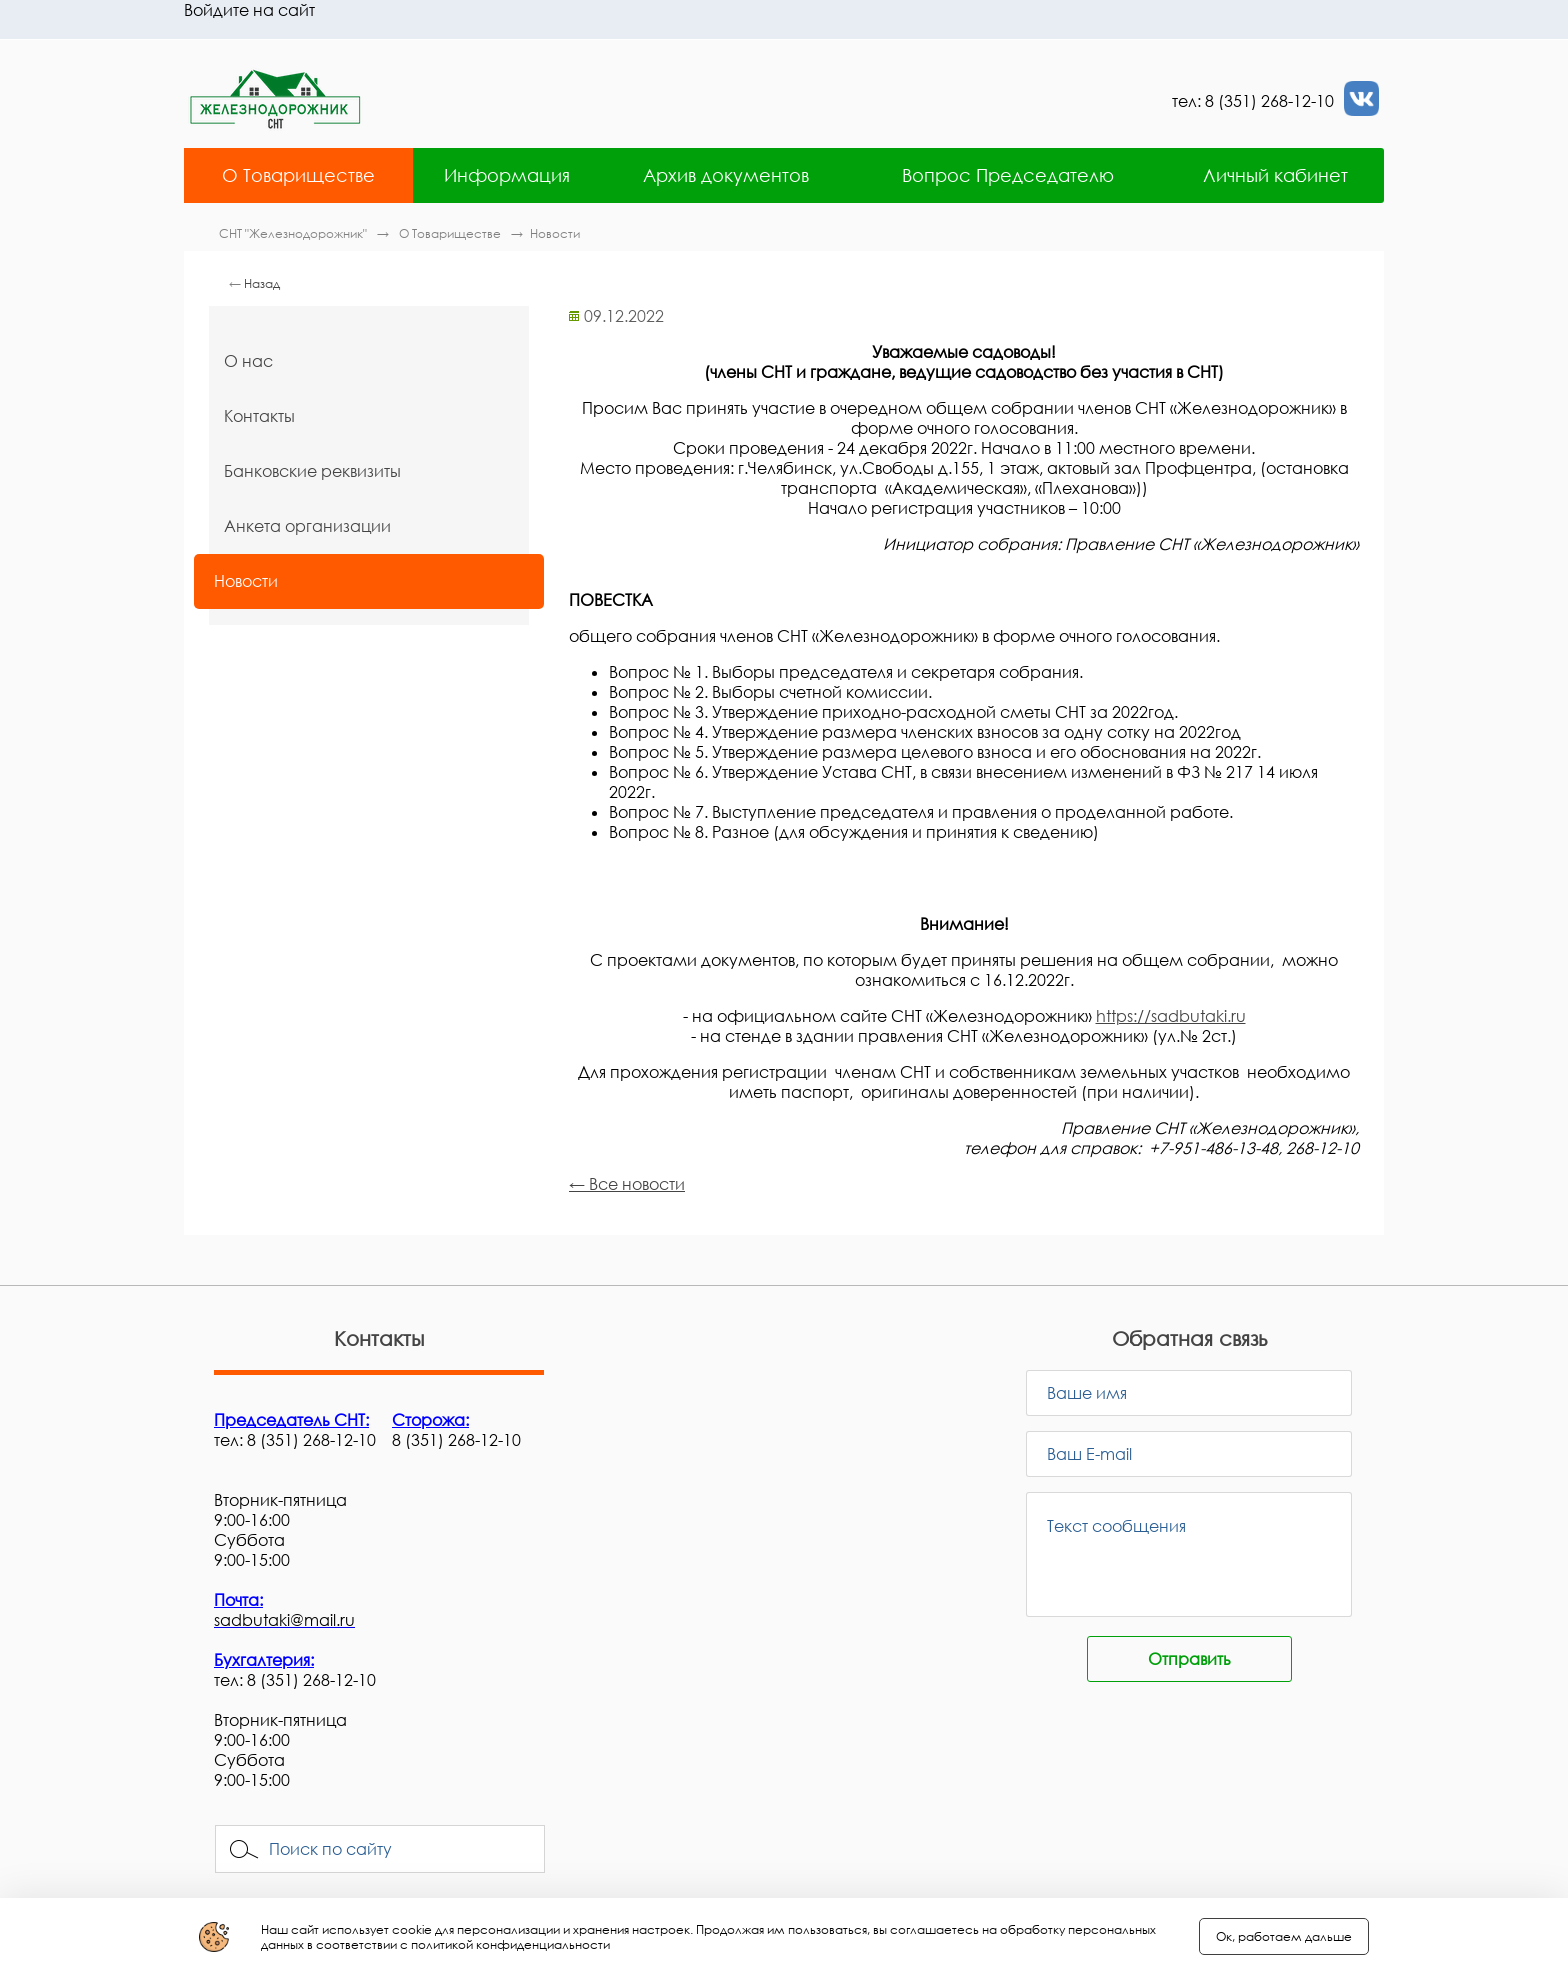 This screenshot has height=1975, width=1568. Describe the element at coordinates (726, 175) in the screenshot. I see `Архив документов` at that location.